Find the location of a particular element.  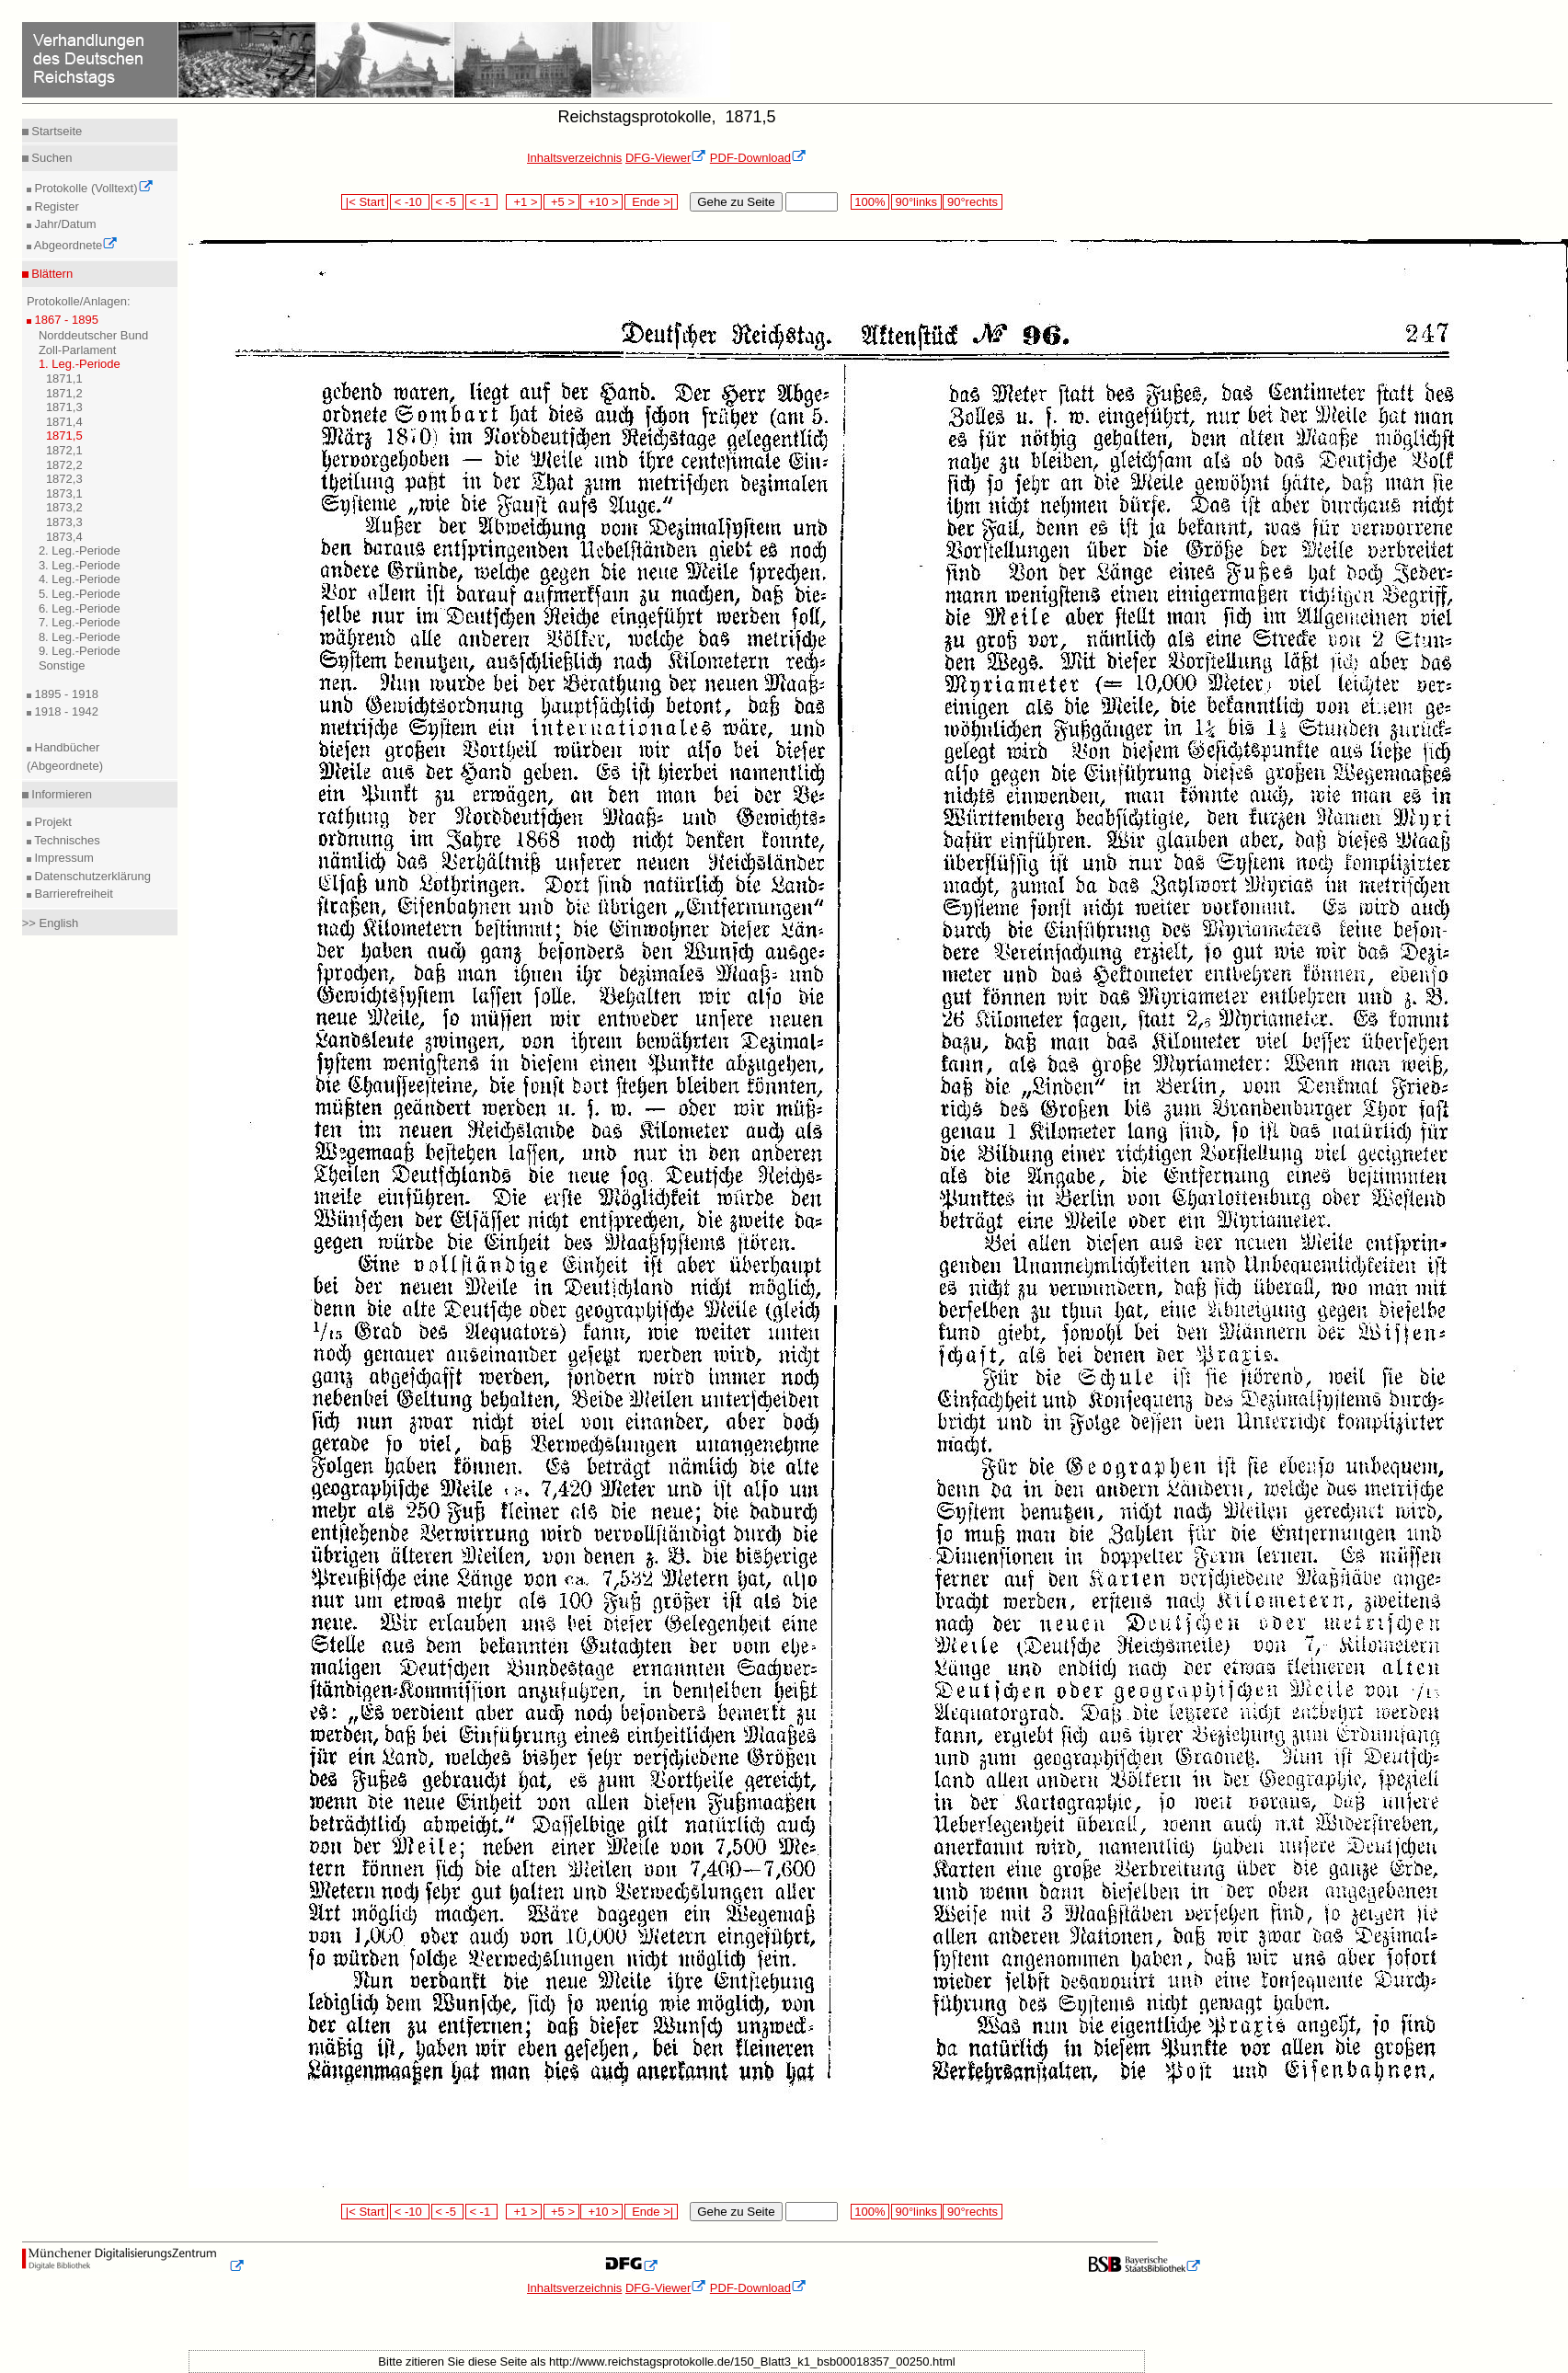

8. Leg.-Periode is located at coordinates (79, 637).